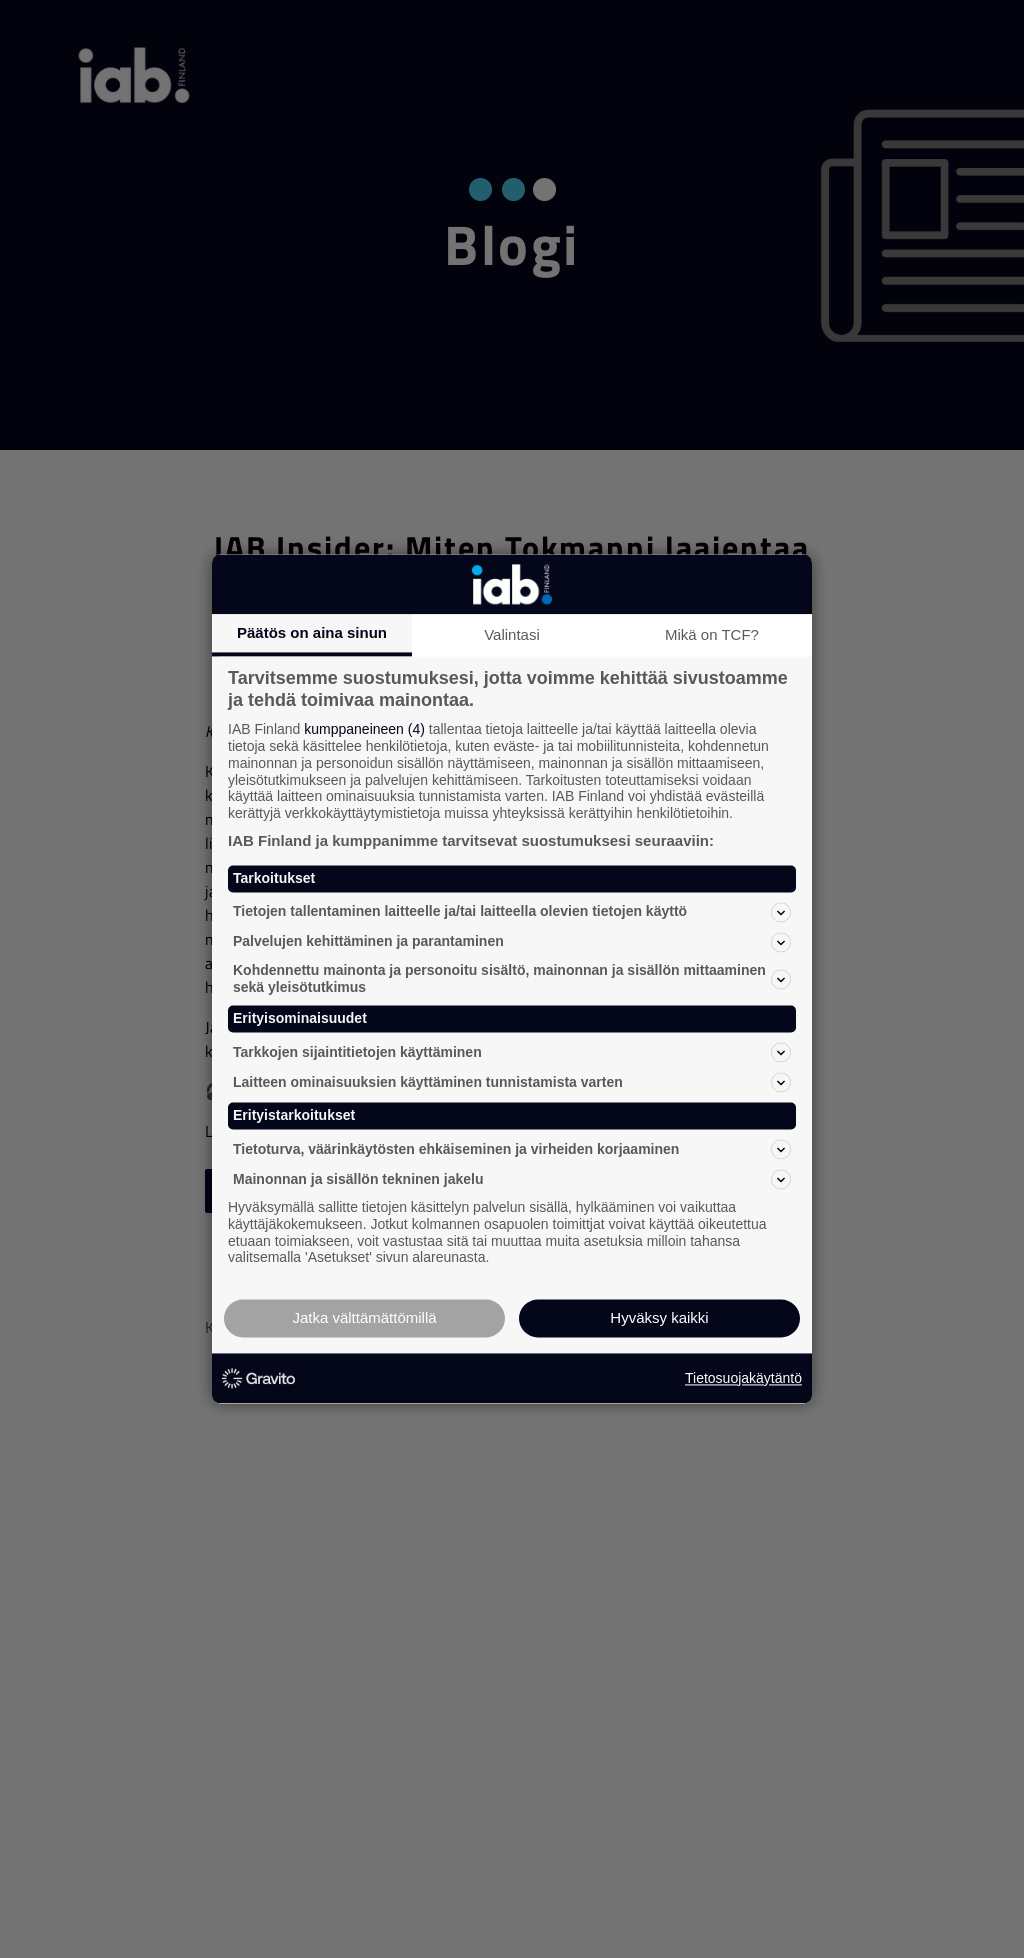 The height and width of the screenshot is (1958, 1024). Describe the element at coordinates (512, 978) in the screenshot. I see `Kohdennettu mainonta ja personoitu sisältö, mainonnan ja sisällön mittaaminen sekä yleisötutkimus` at that location.